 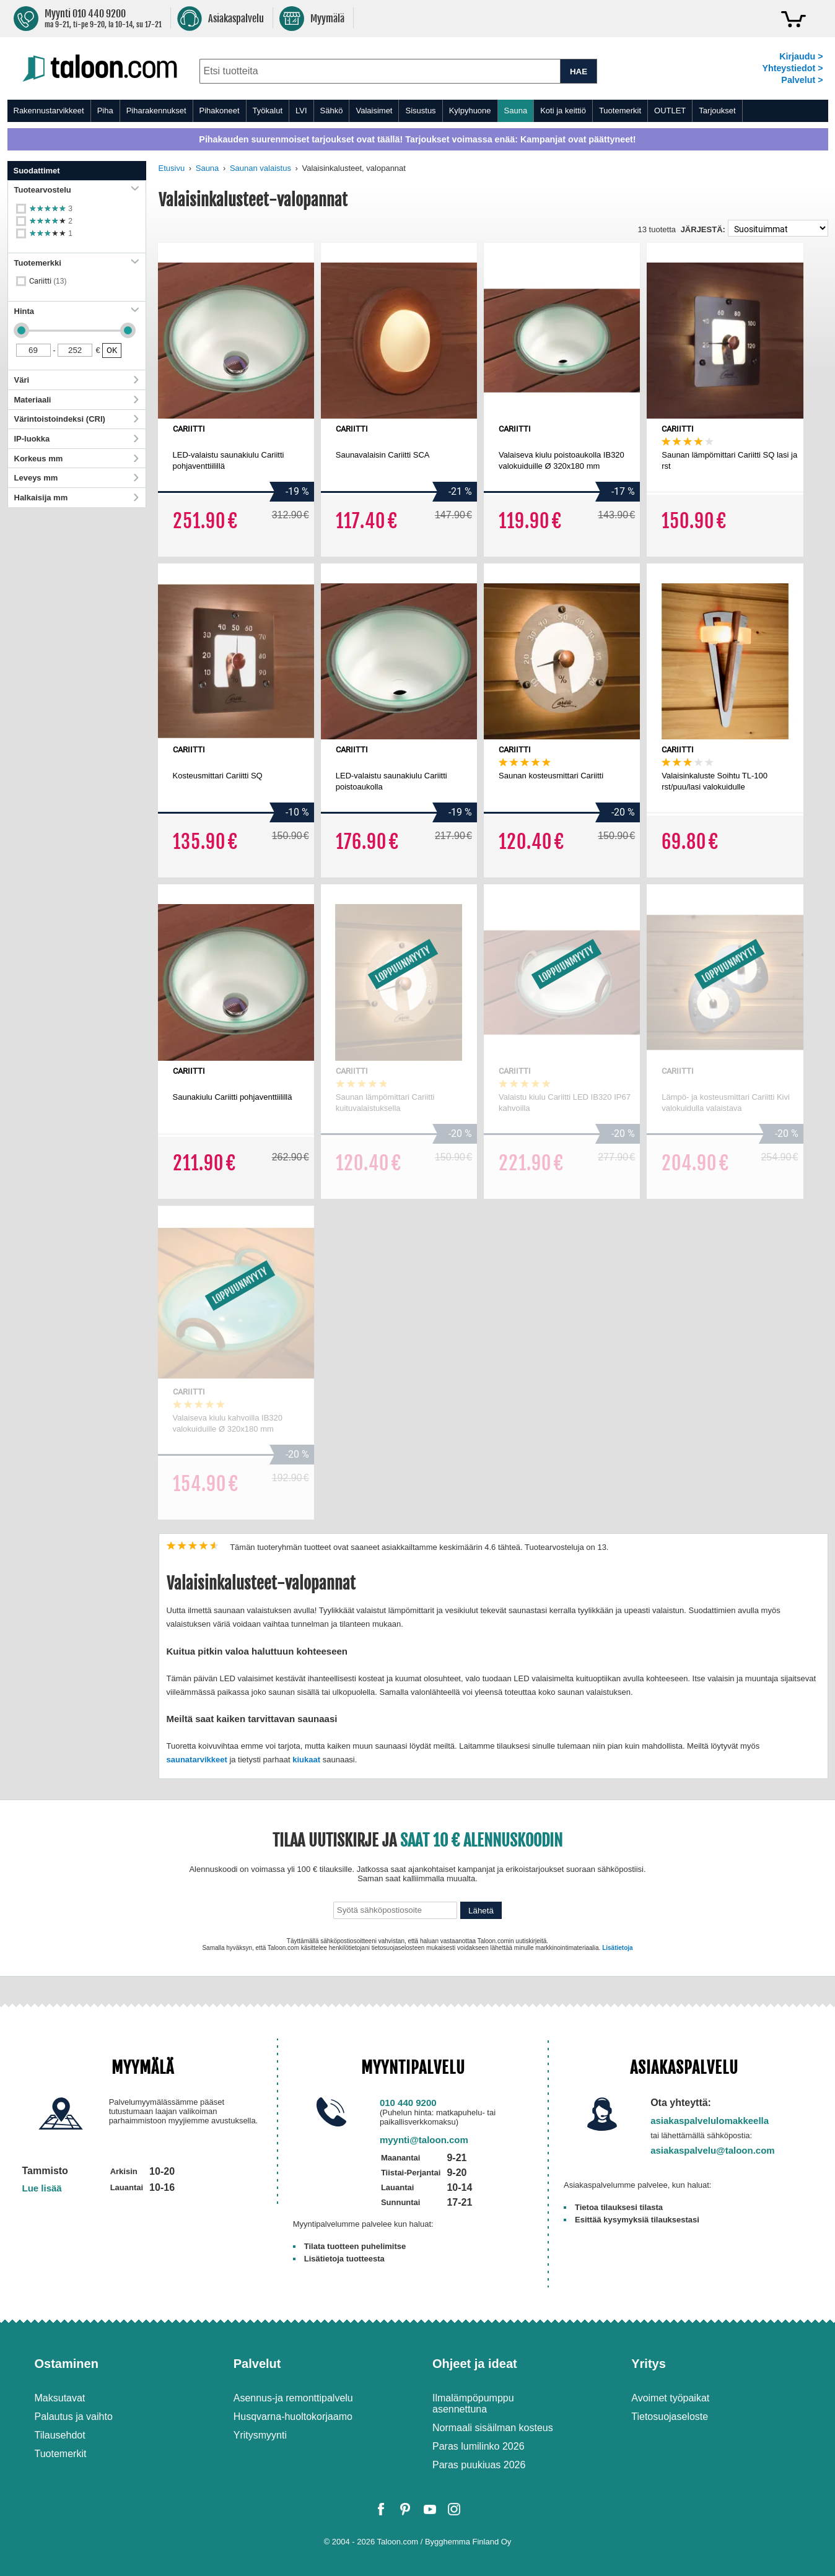 I want to click on Pihakoneet, so click(x=219, y=110).